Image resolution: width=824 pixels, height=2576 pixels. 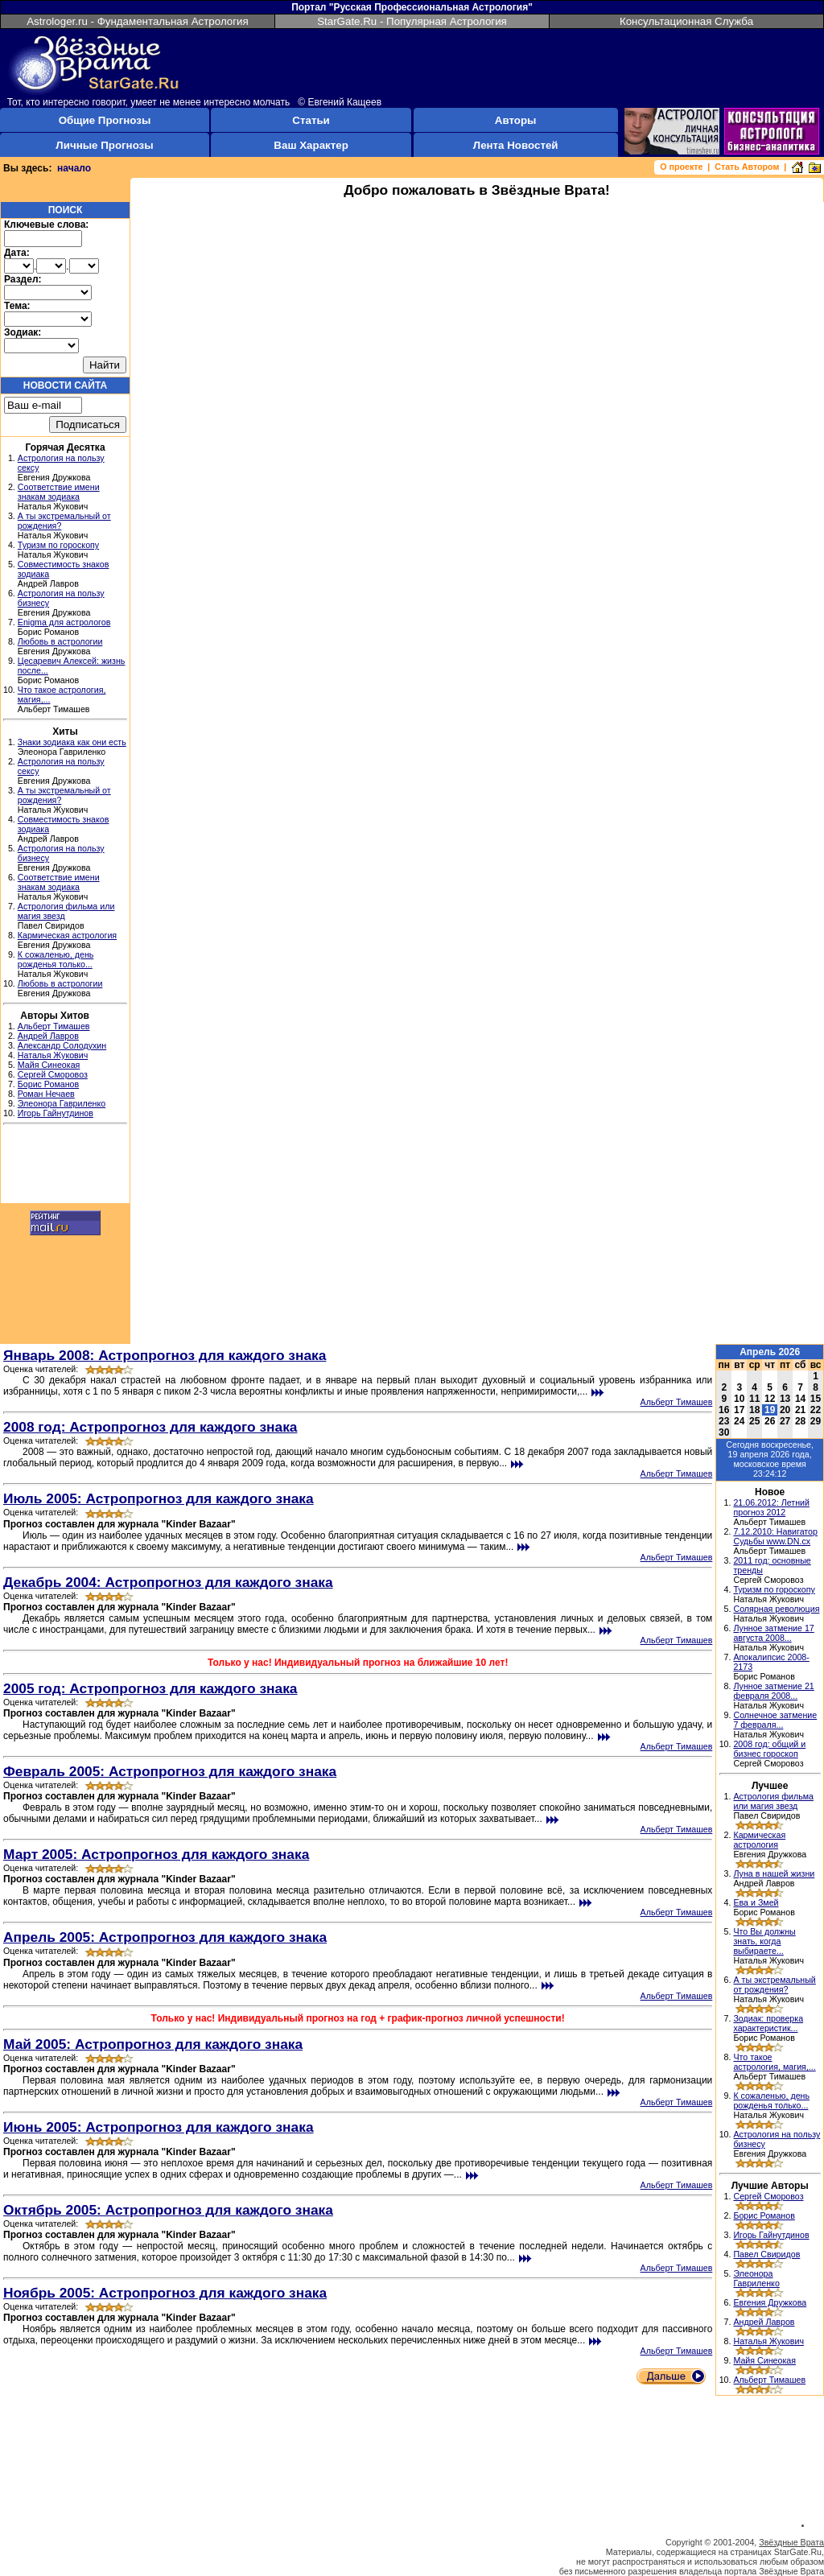 What do you see at coordinates (61, 1103) in the screenshot?
I see `Элеонора Гавриленко` at bounding box center [61, 1103].